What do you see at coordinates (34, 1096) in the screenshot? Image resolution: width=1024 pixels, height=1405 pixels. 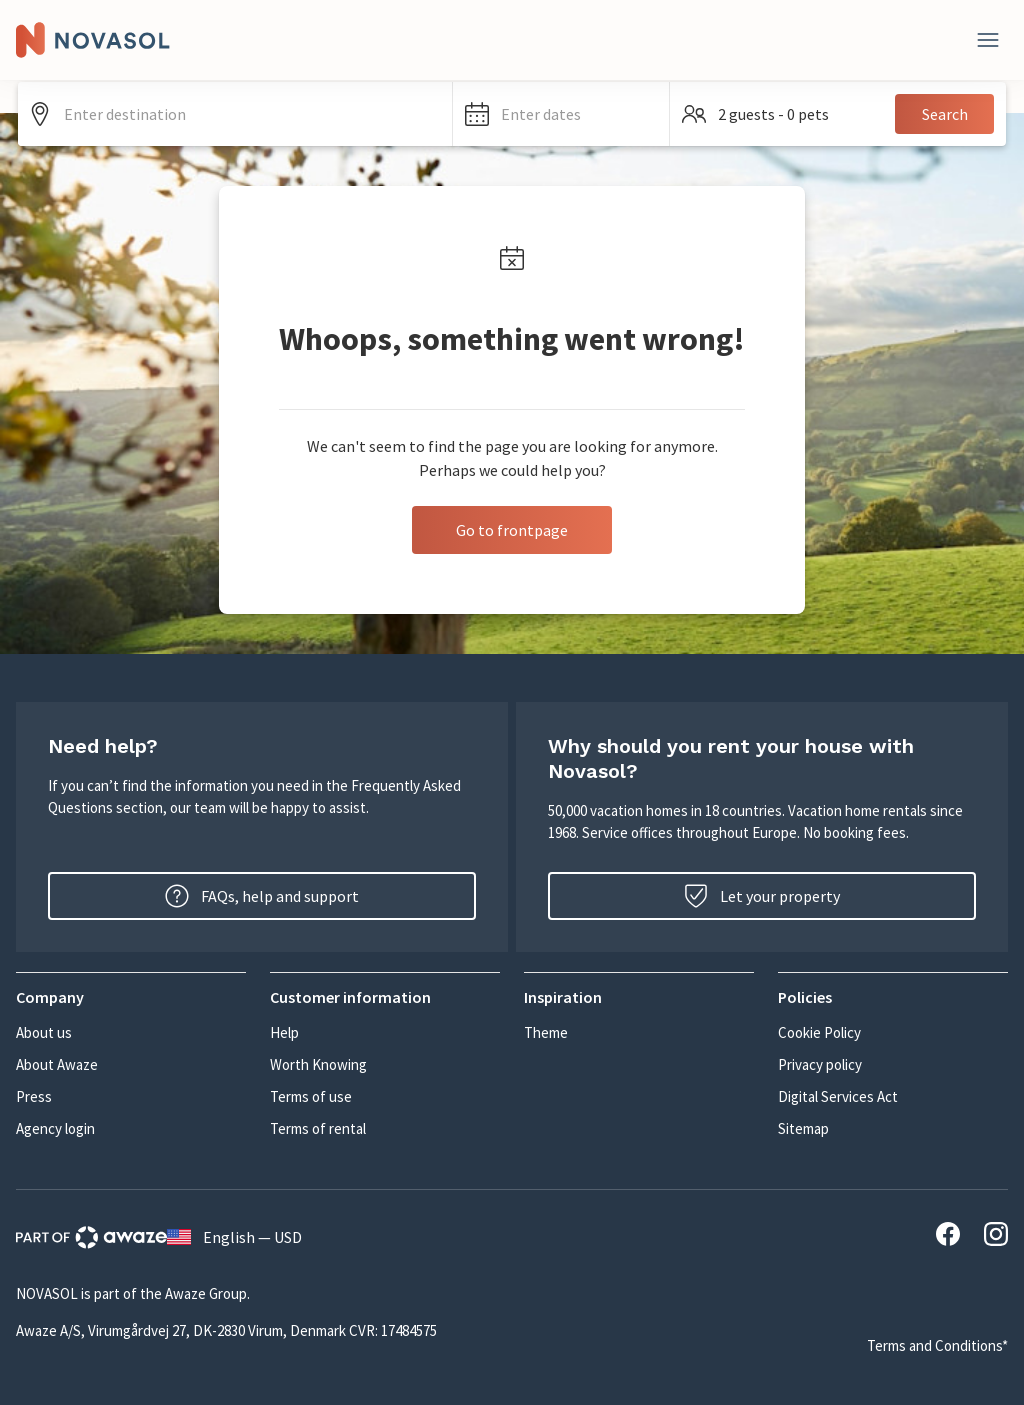 I see `Press` at bounding box center [34, 1096].